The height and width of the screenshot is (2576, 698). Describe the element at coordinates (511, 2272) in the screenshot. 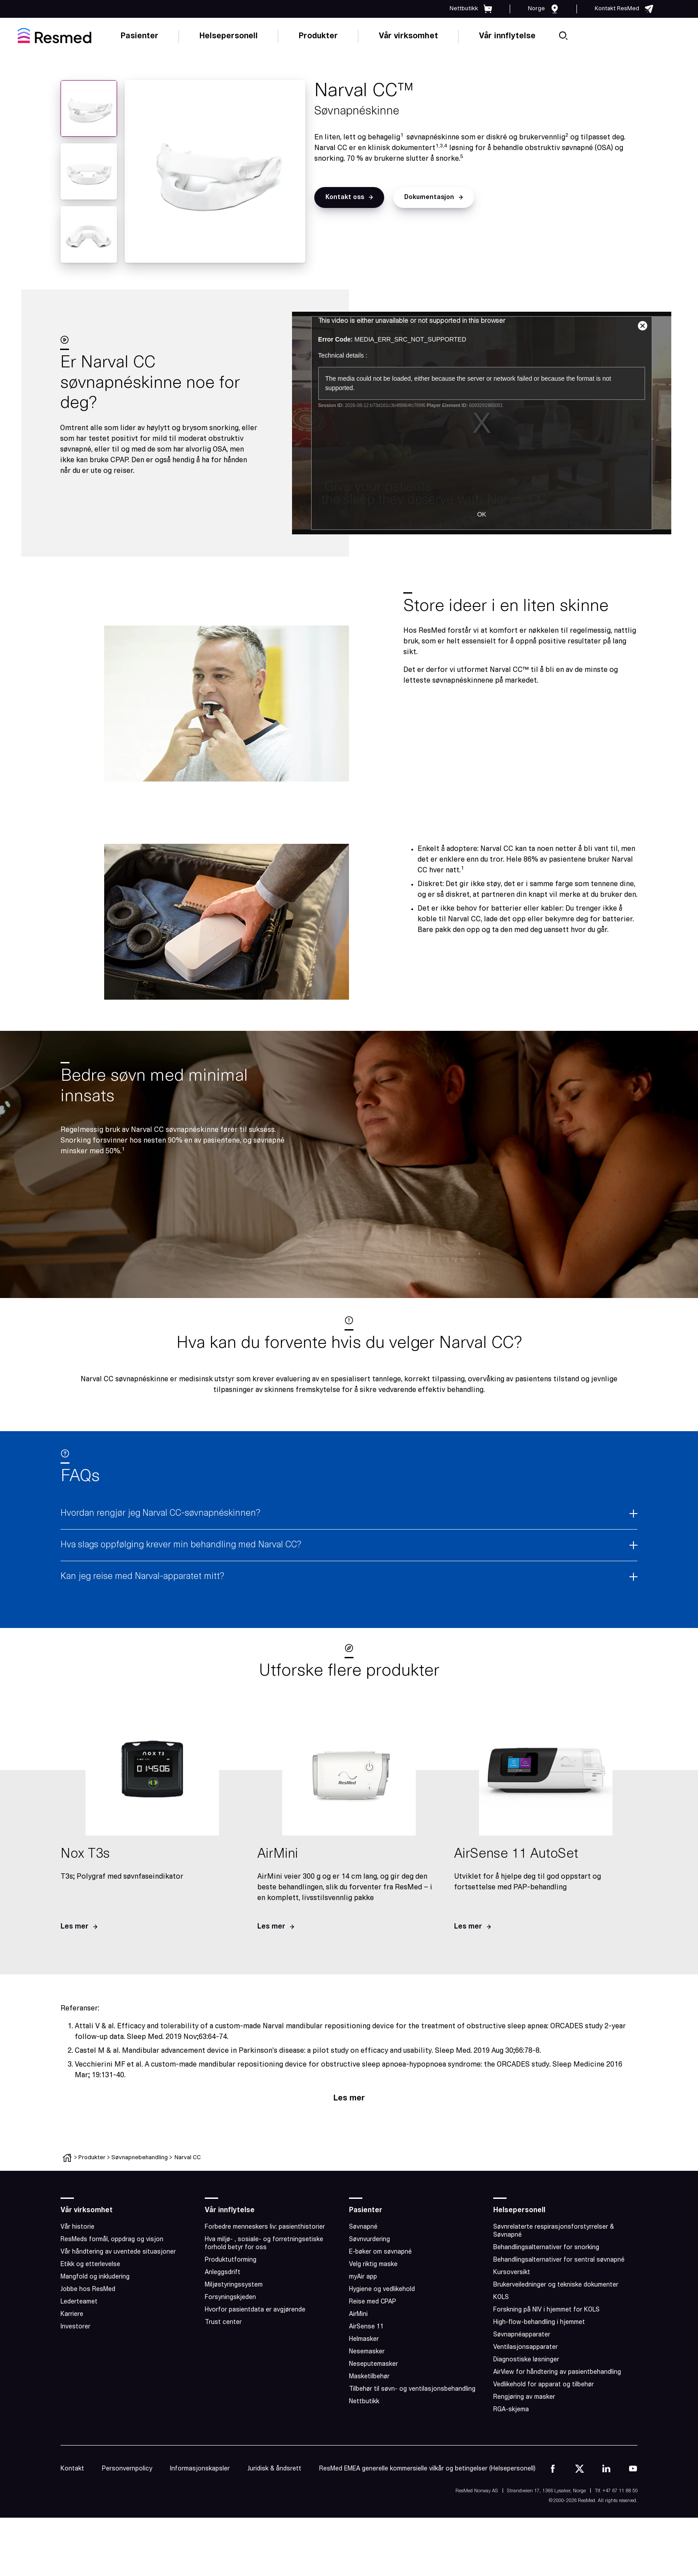

I see `Kursoversikt` at that location.